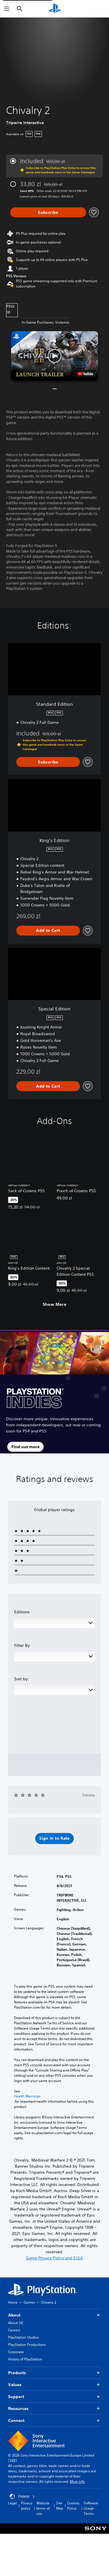 This screenshot has height=2576, width=109. What do you see at coordinates (27, 2096) in the screenshot?
I see `Health Warnings` at bounding box center [27, 2096].